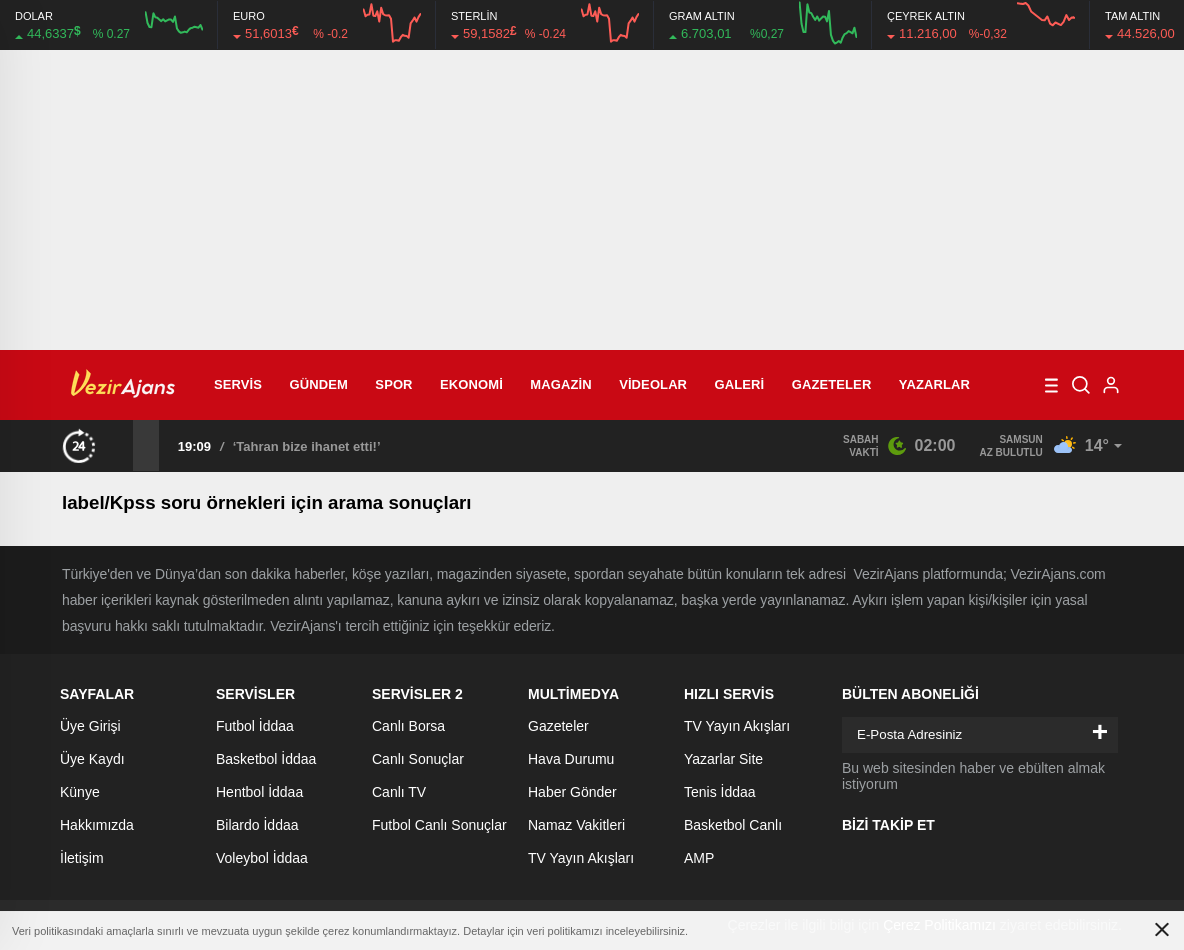  What do you see at coordinates (80, 792) in the screenshot?
I see `Künye` at bounding box center [80, 792].